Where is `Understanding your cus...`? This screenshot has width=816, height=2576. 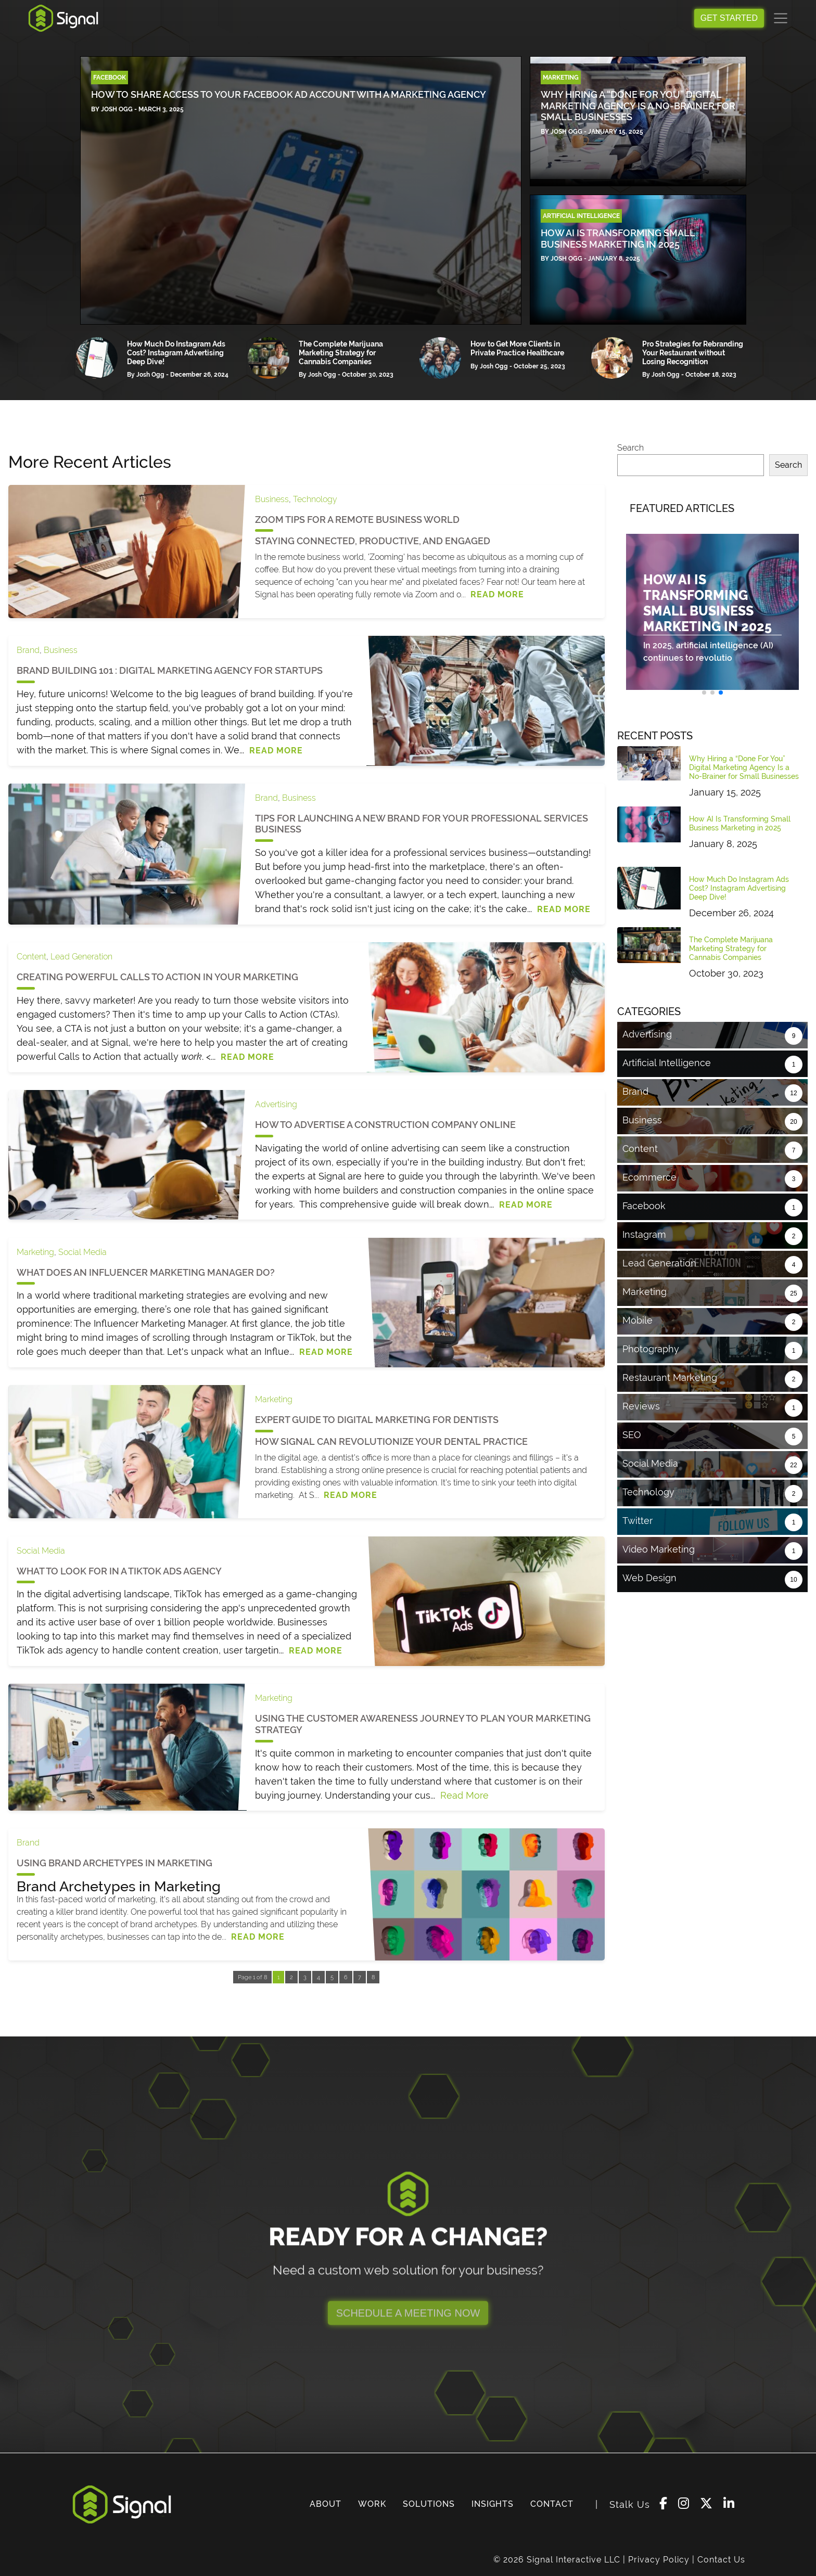
Understanding your cus... is located at coordinates (382, 1795).